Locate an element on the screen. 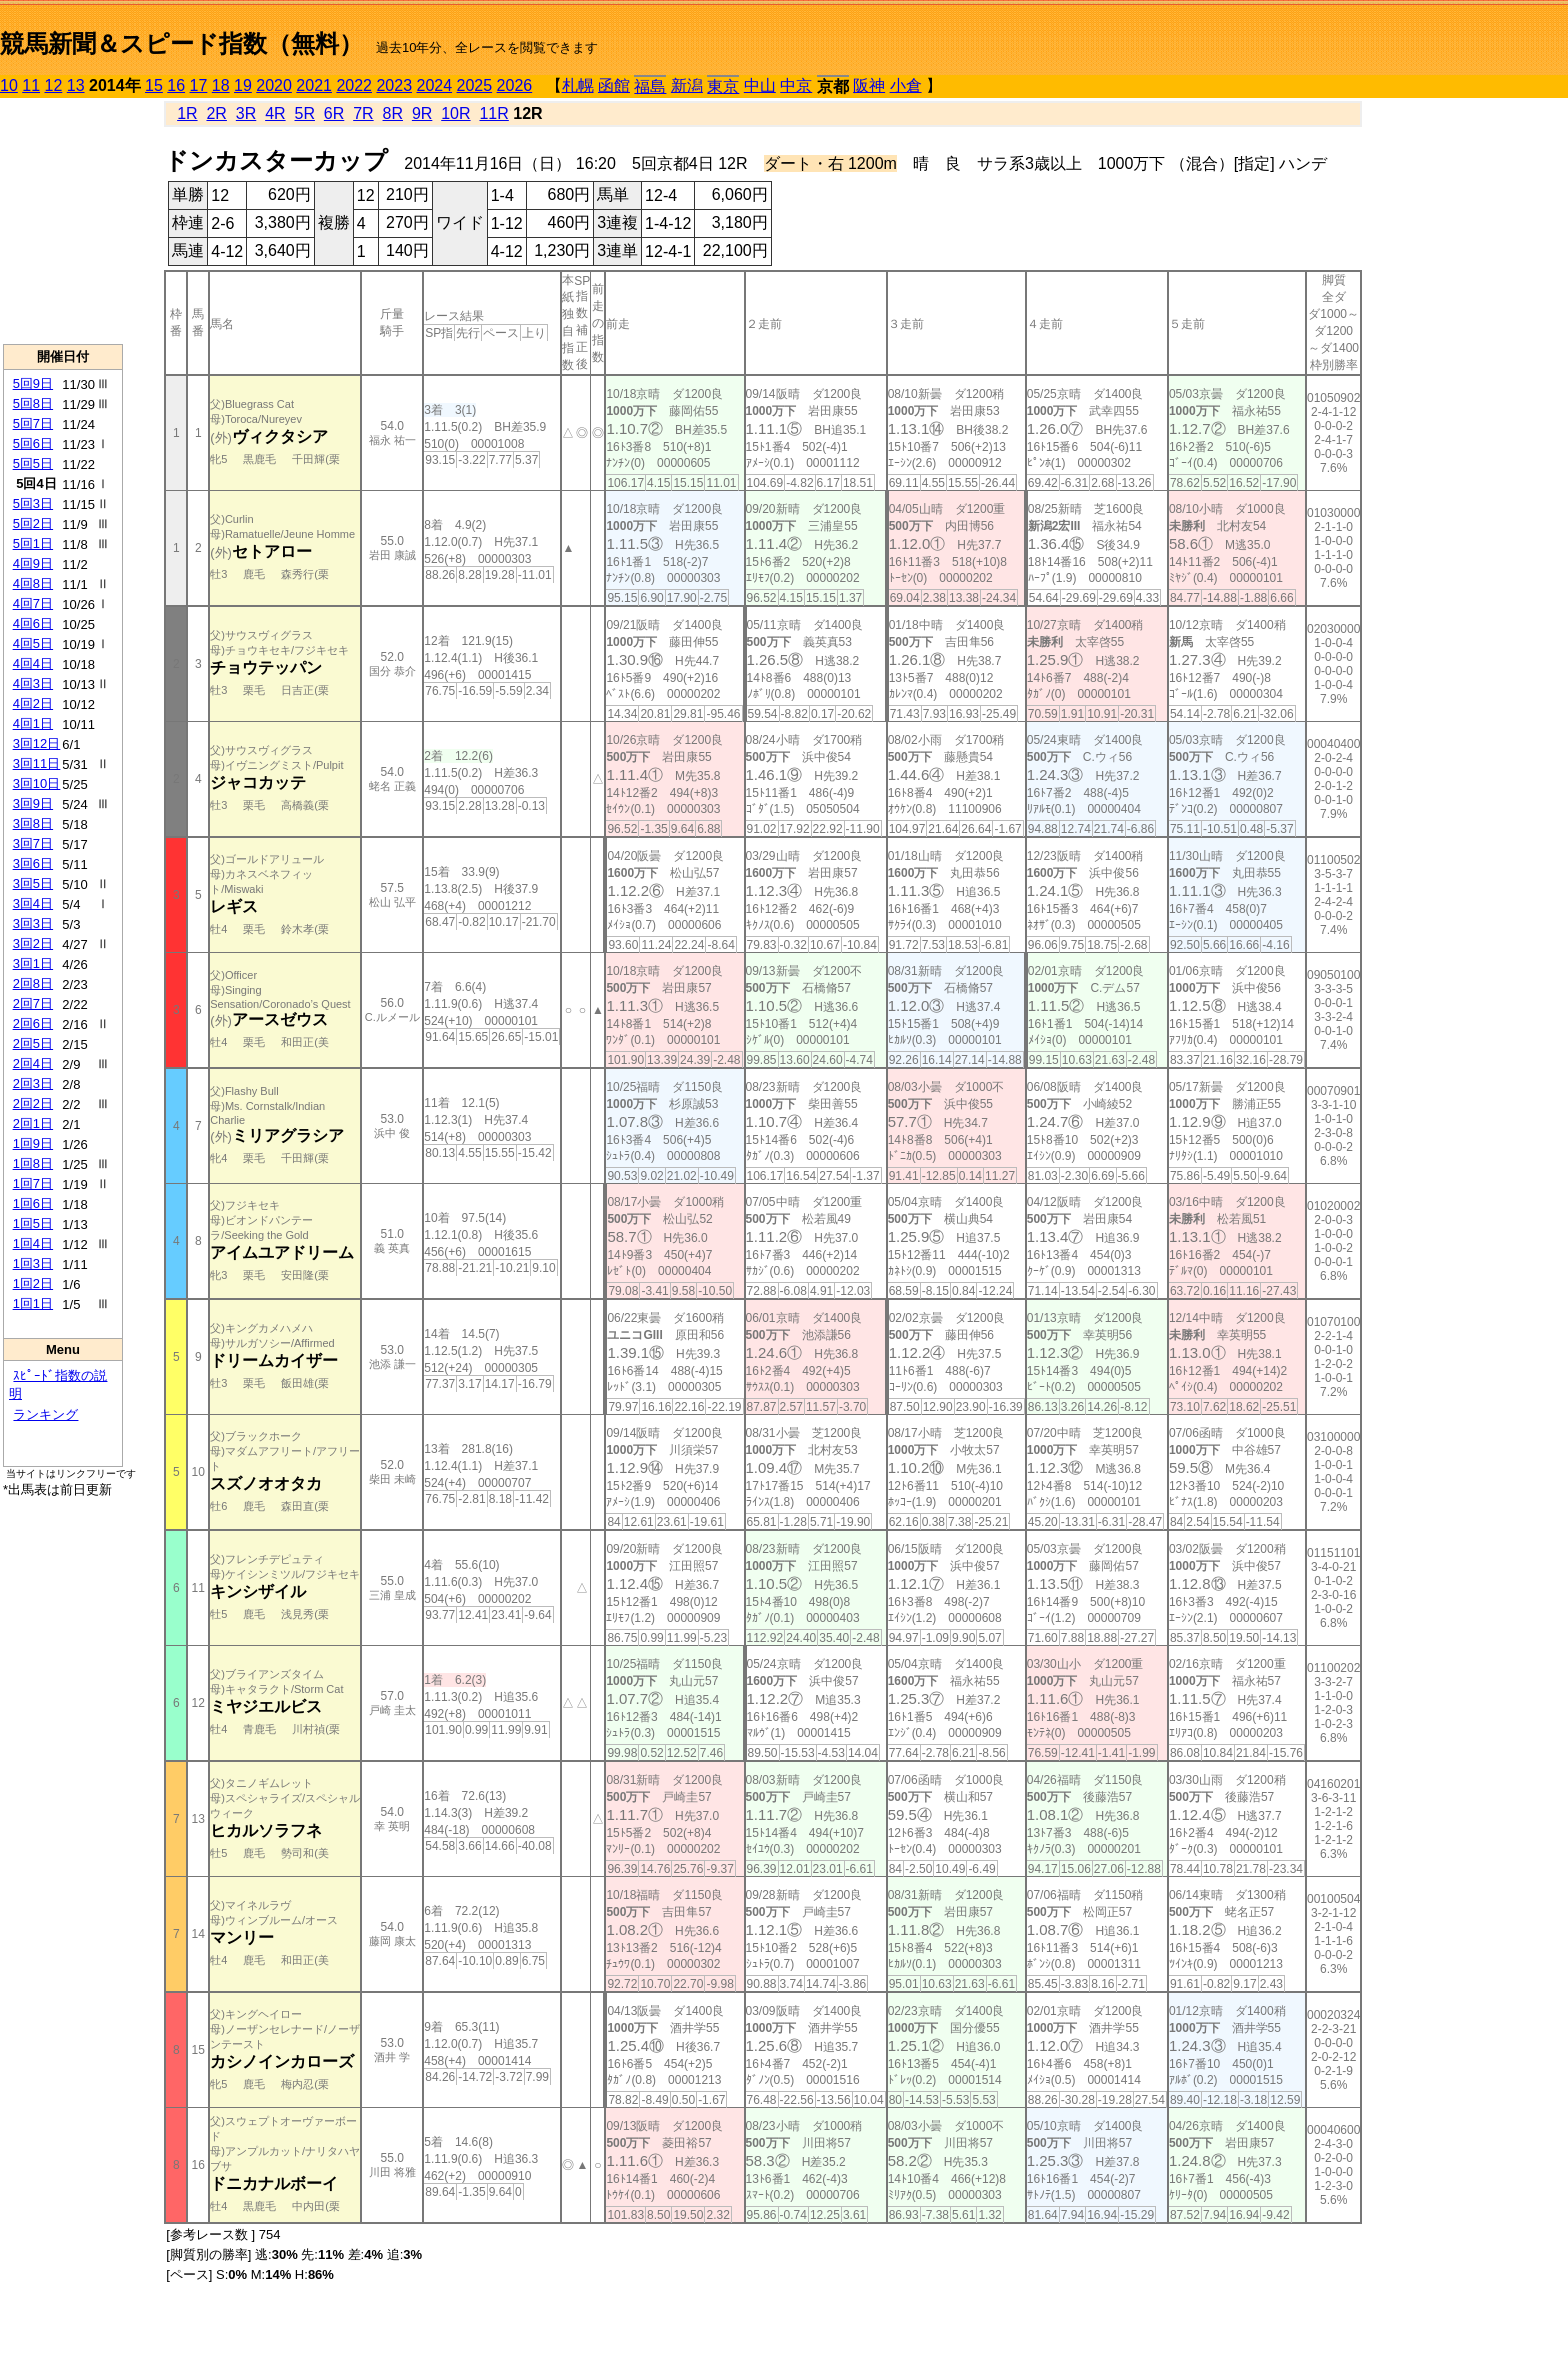 Image resolution: width=1568 pixels, height=2367 pixels. 2回6日 is located at coordinates (33, 1023).